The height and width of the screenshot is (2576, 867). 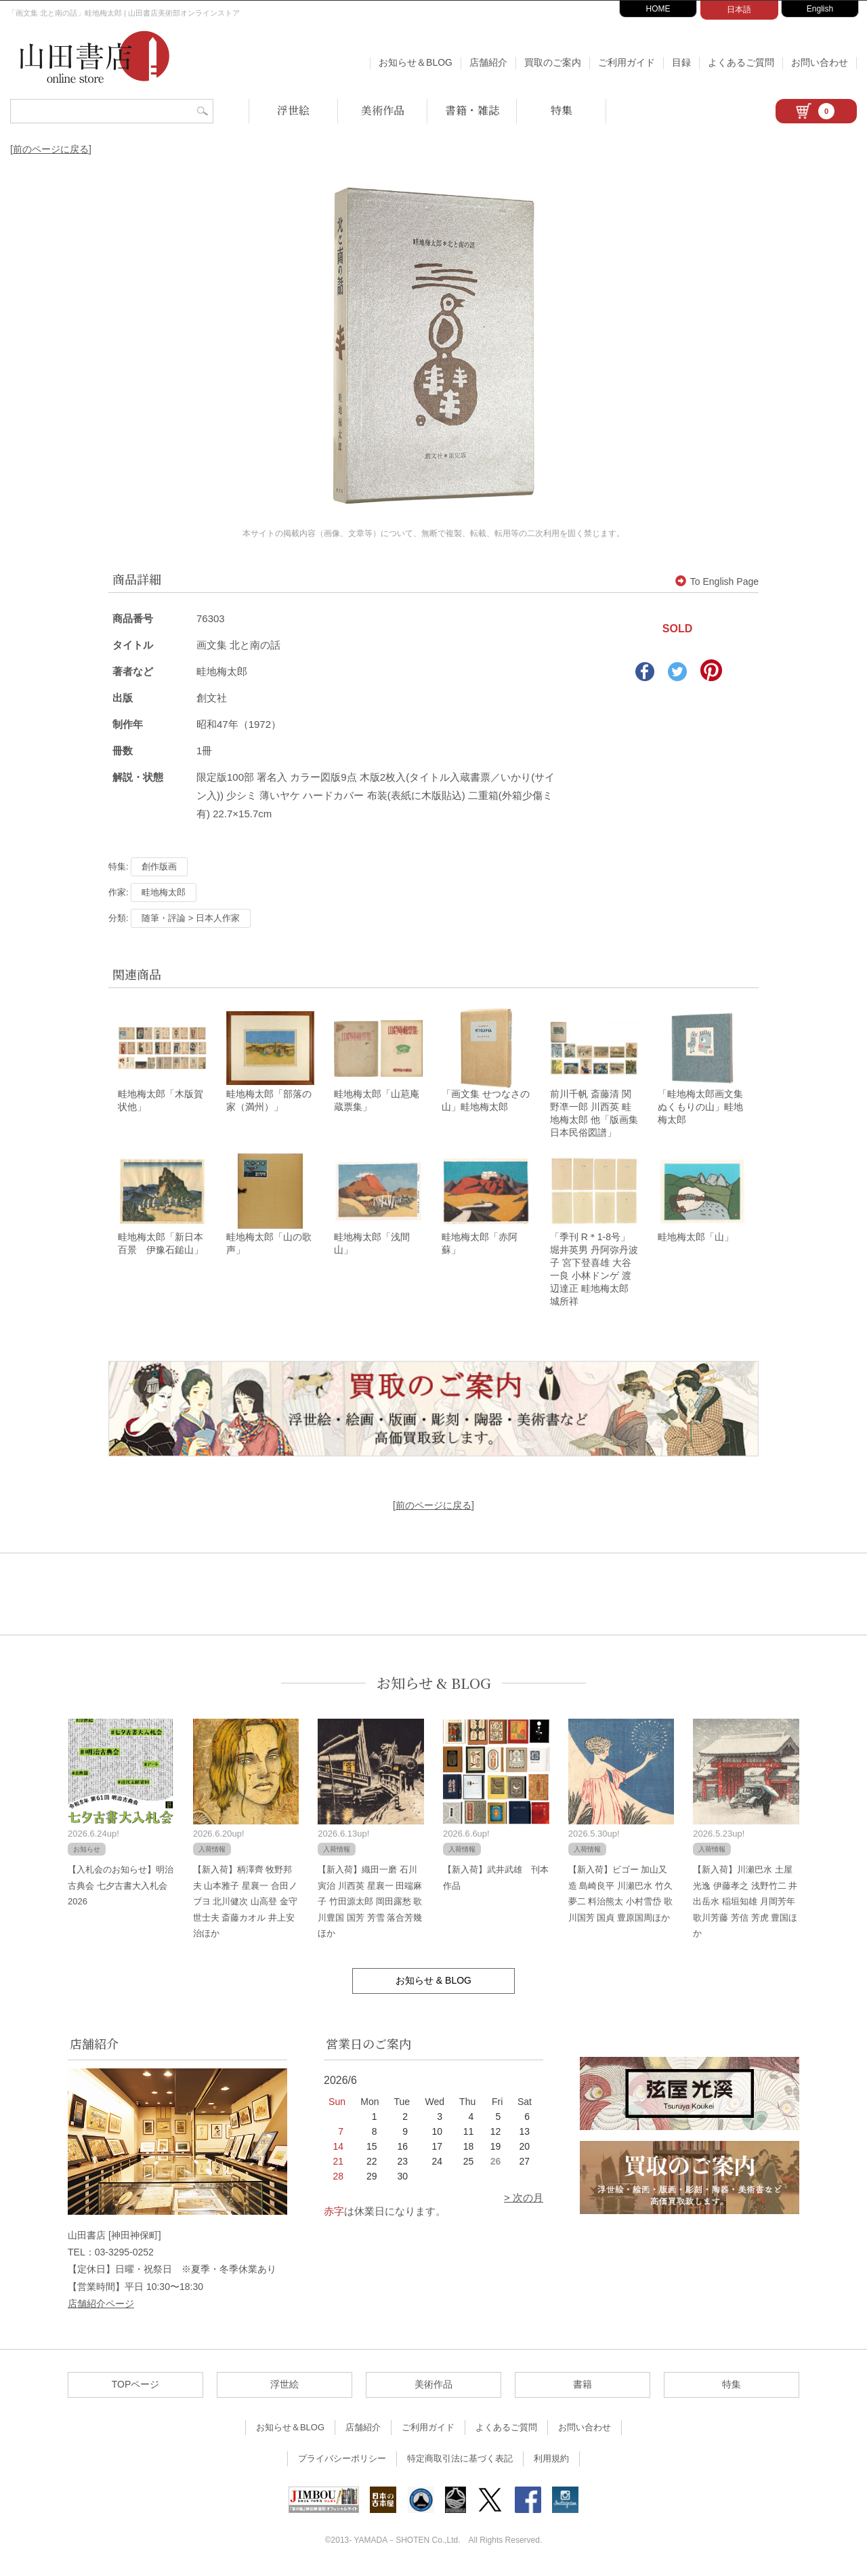 What do you see at coordinates (101, 2307) in the screenshot?
I see `店舗紹介ページ` at bounding box center [101, 2307].